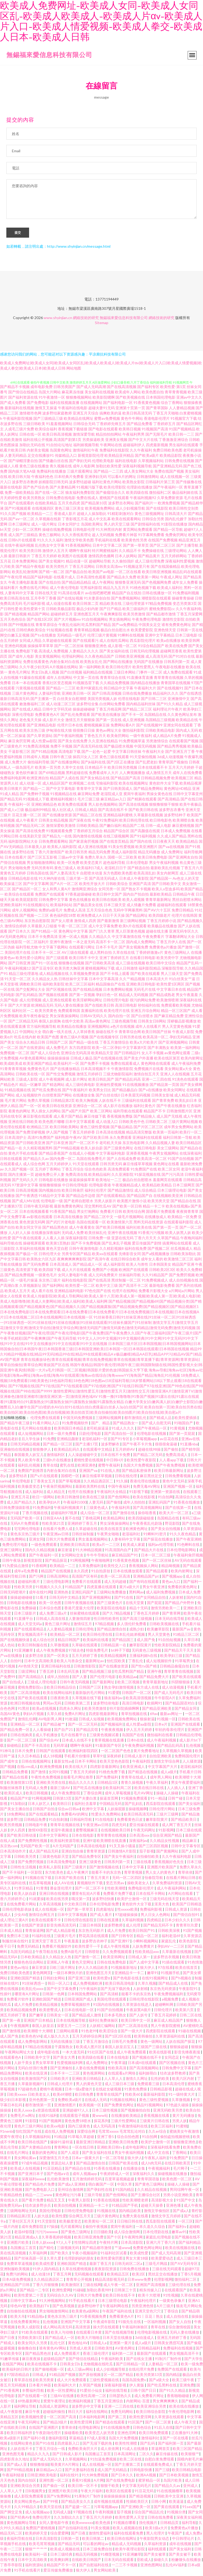 This screenshot has height=2576, width=203. I want to click on 欧美日韩视频, so click(37, 1796).